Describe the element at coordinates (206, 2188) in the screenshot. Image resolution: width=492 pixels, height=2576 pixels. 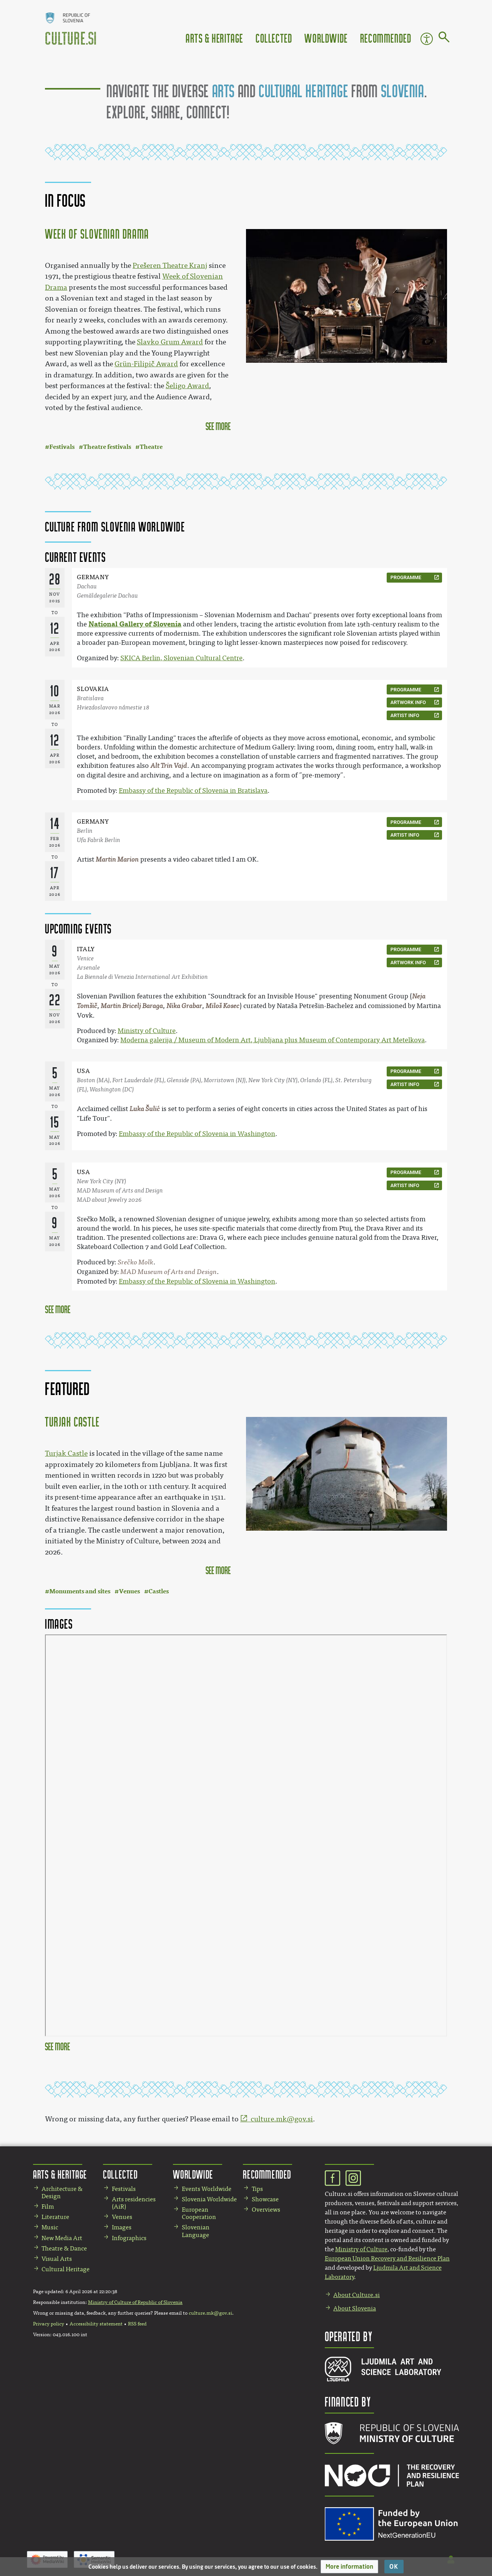
I see `Events Worldwide` at that location.